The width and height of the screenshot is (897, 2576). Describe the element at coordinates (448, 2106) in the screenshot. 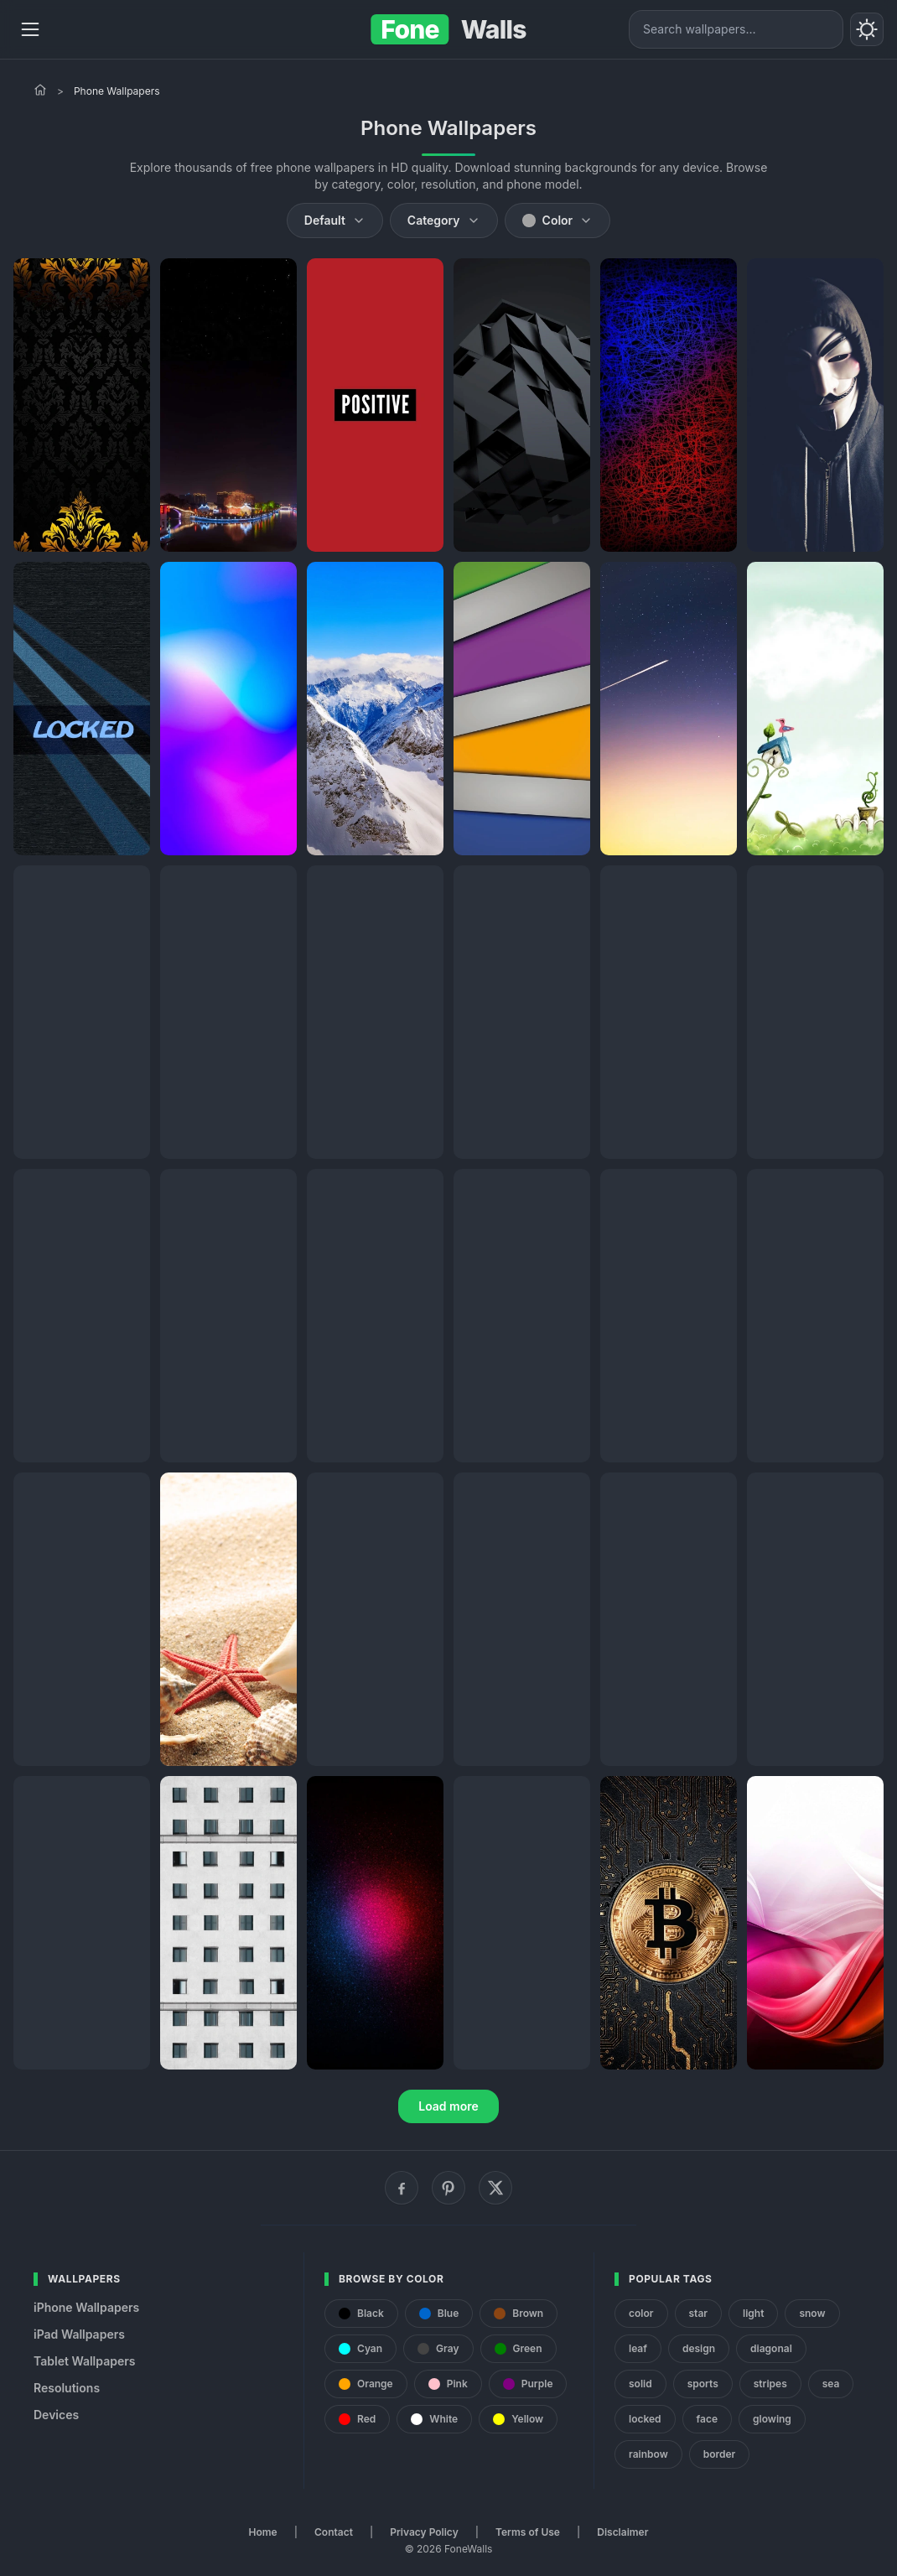

I see `Load more` at that location.